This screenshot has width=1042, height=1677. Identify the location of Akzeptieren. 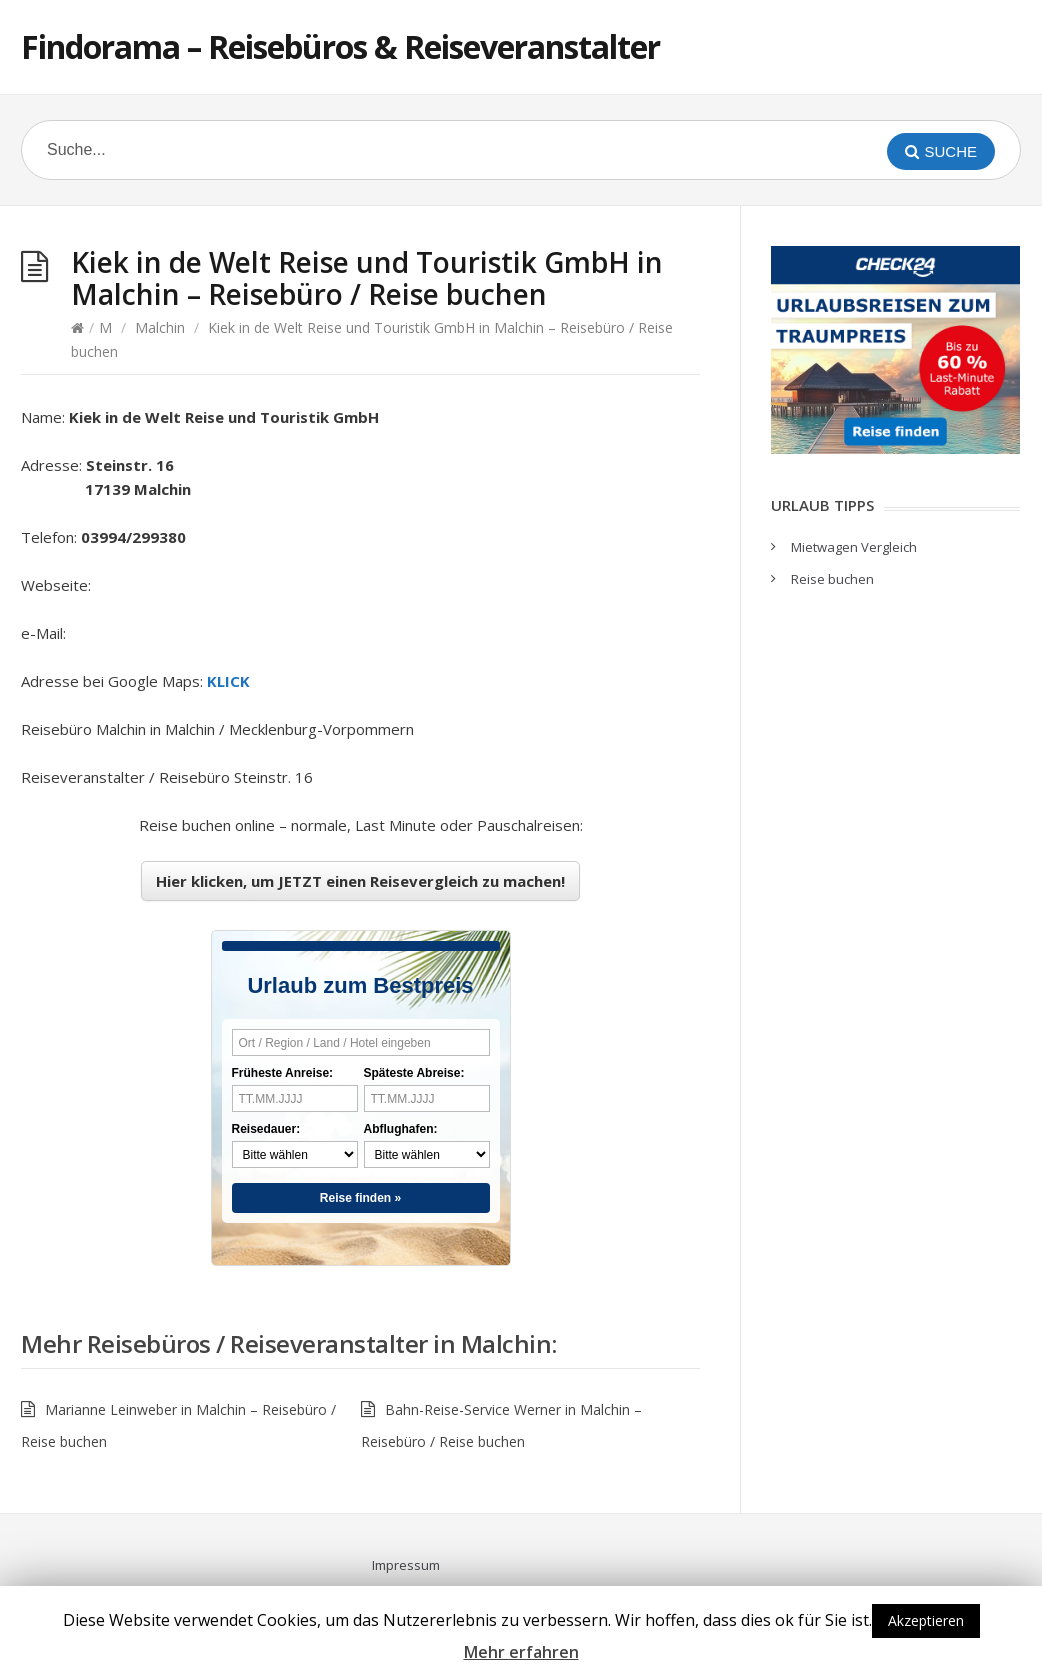
(926, 1620).